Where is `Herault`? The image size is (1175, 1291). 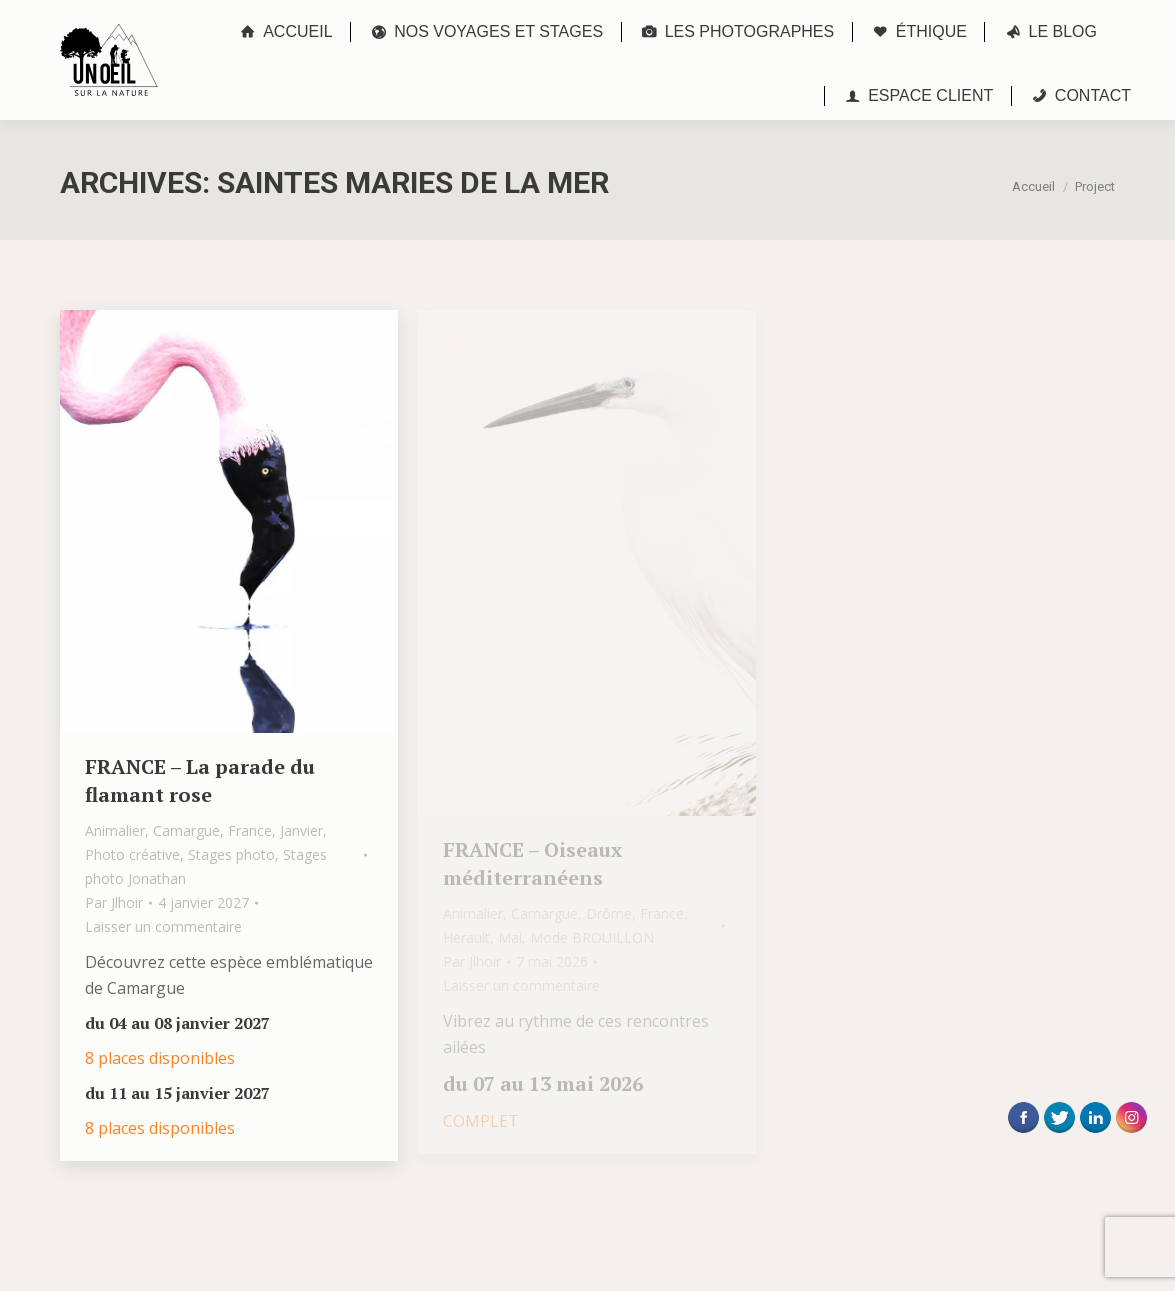 Herault is located at coordinates (466, 937).